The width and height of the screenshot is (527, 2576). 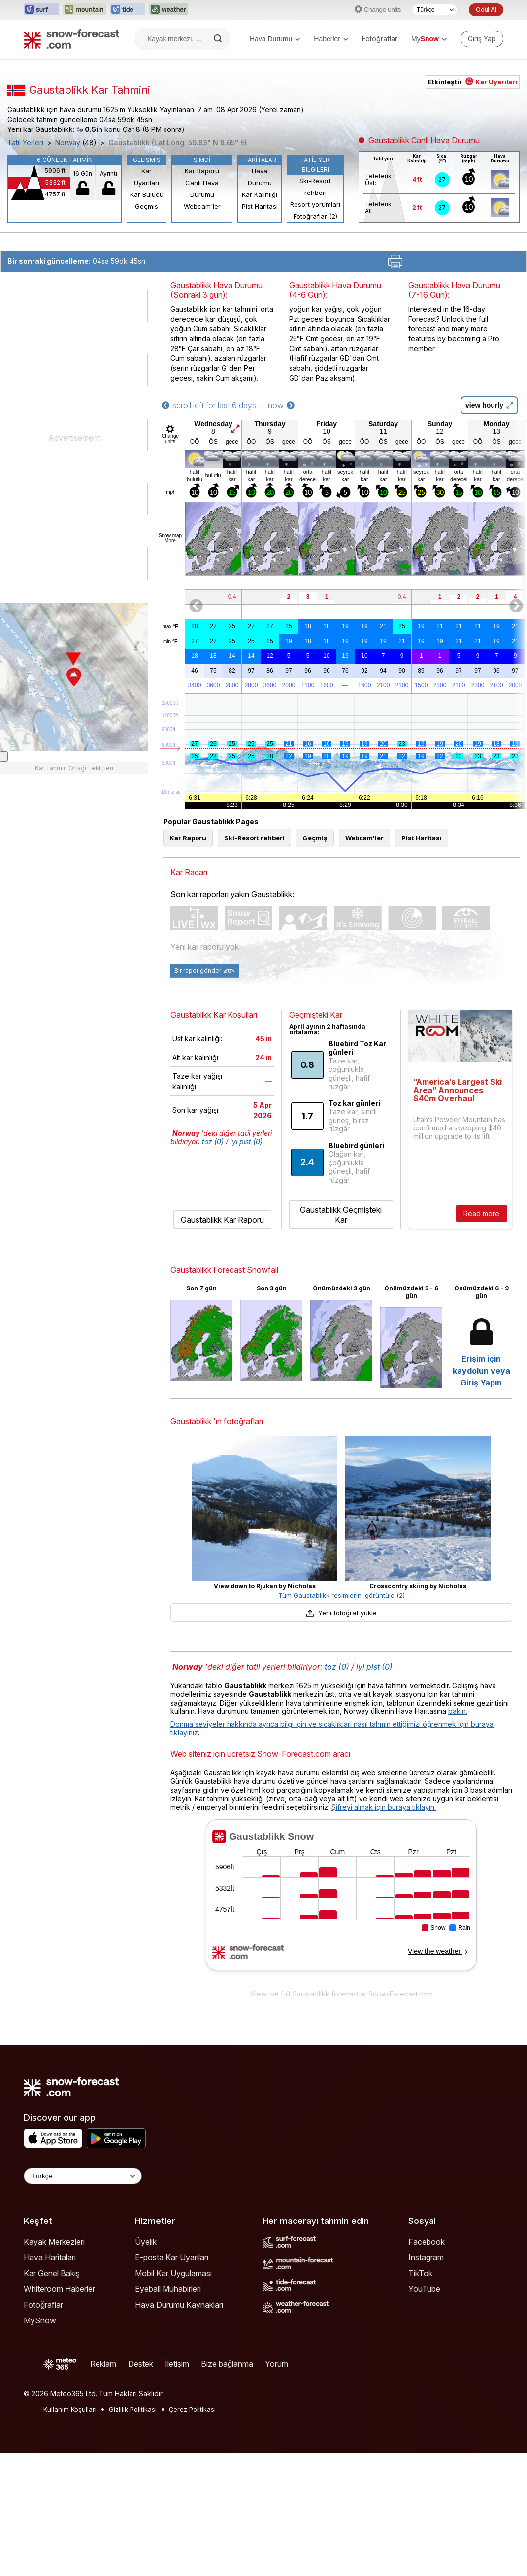 I want to click on Kar Kalınlığı, so click(x=259, y=194).